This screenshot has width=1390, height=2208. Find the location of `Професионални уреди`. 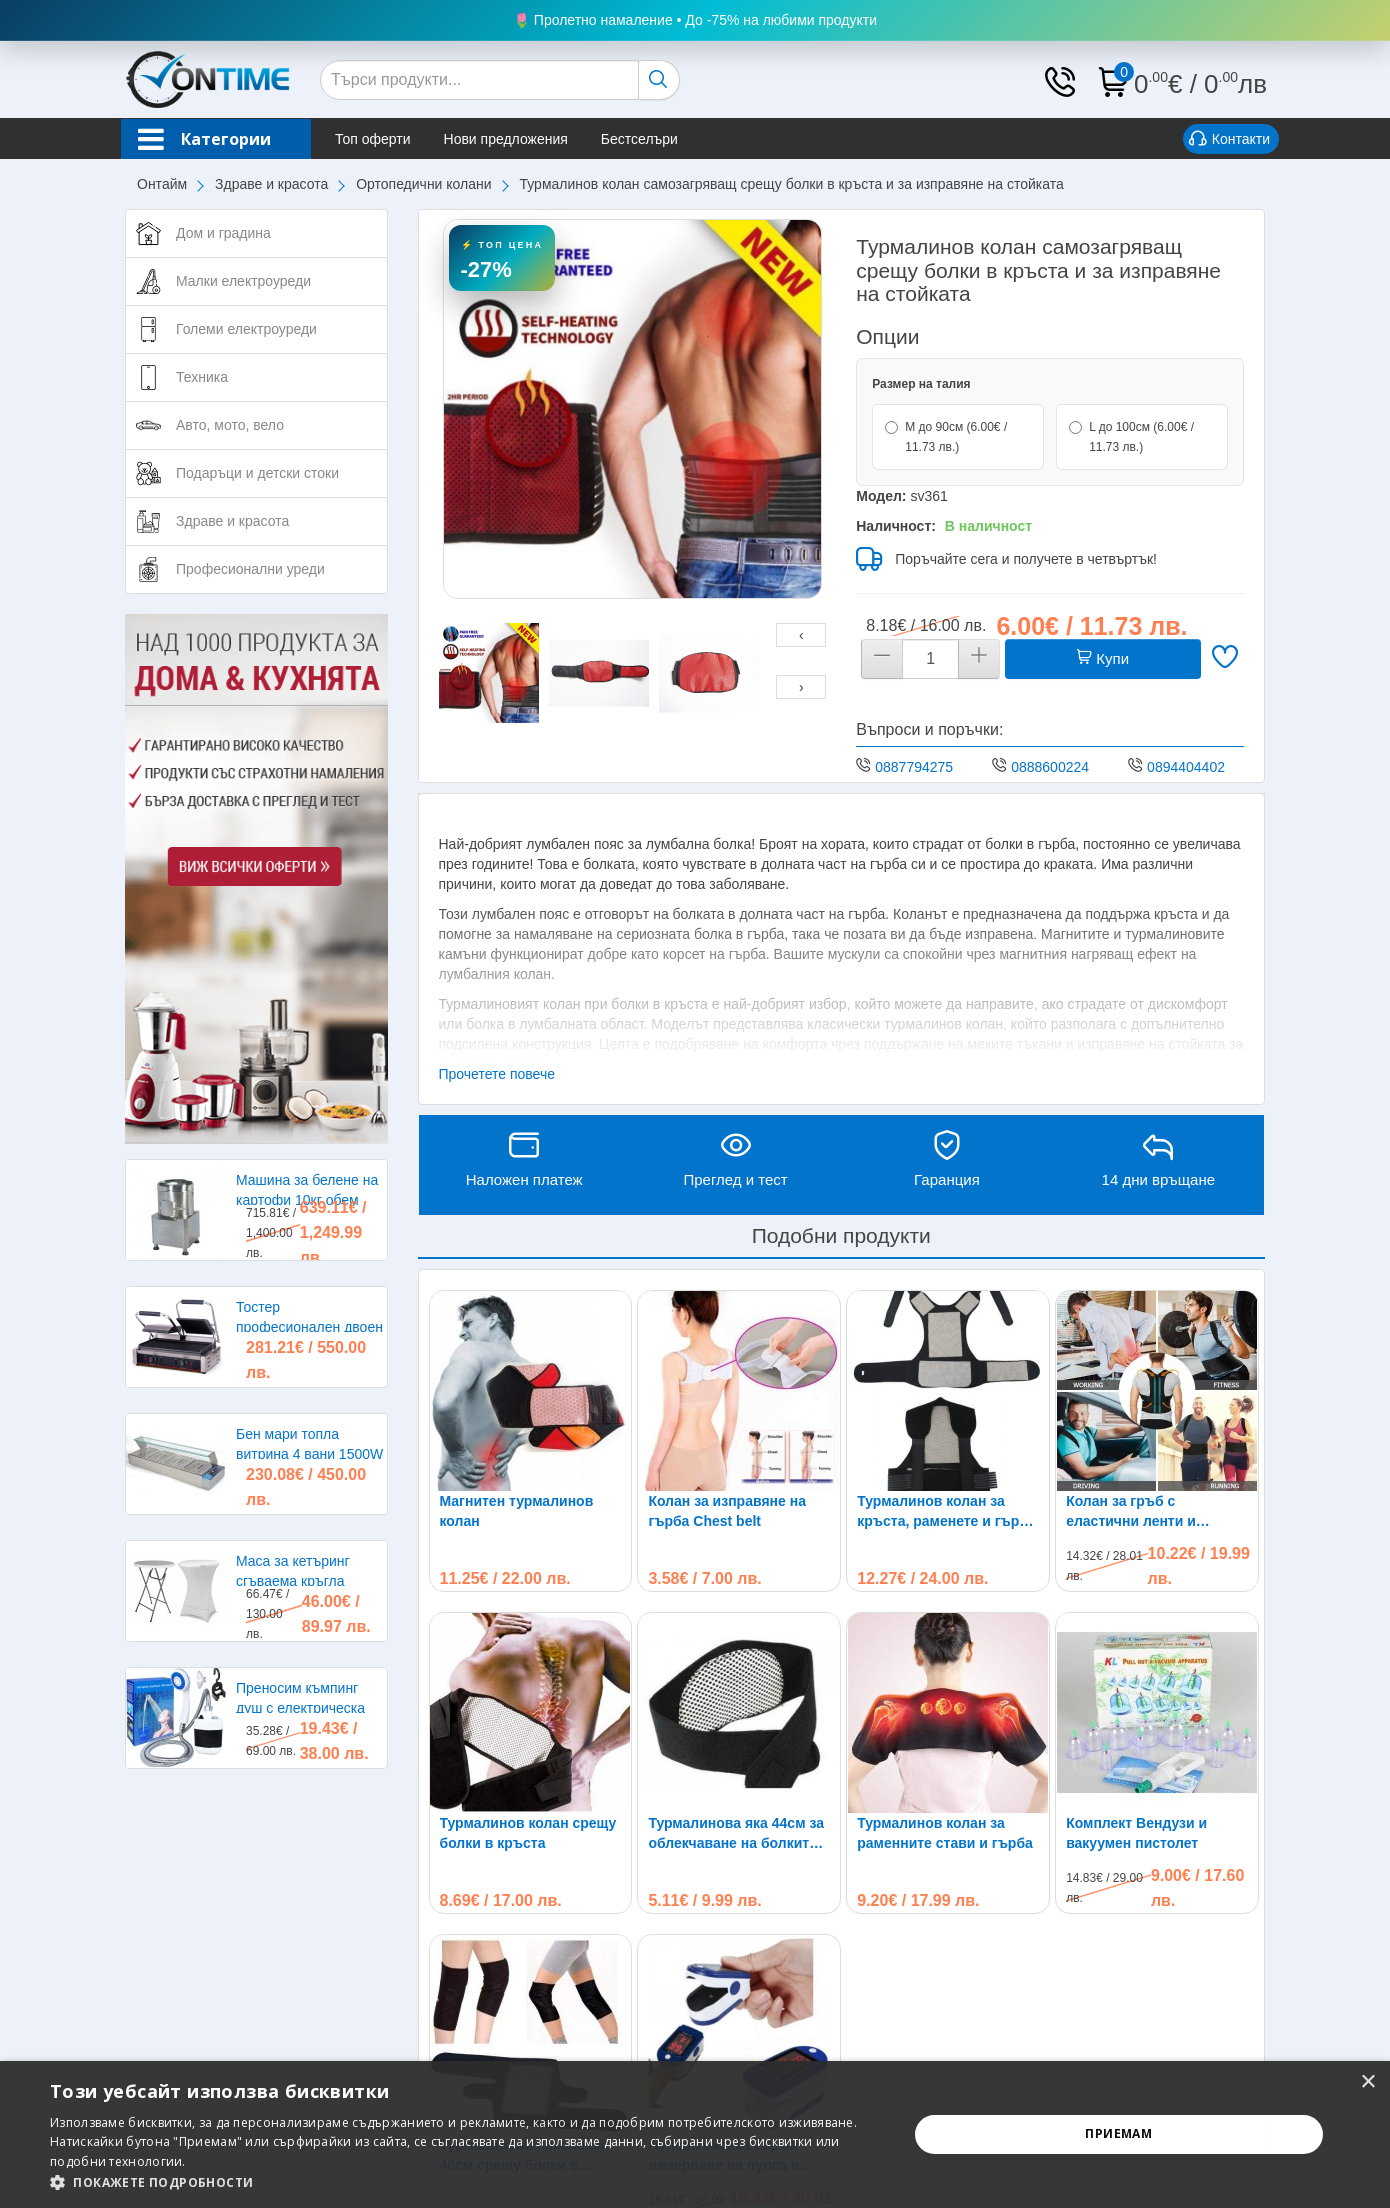

Професионални уреди is located at coordinates (250, 569).